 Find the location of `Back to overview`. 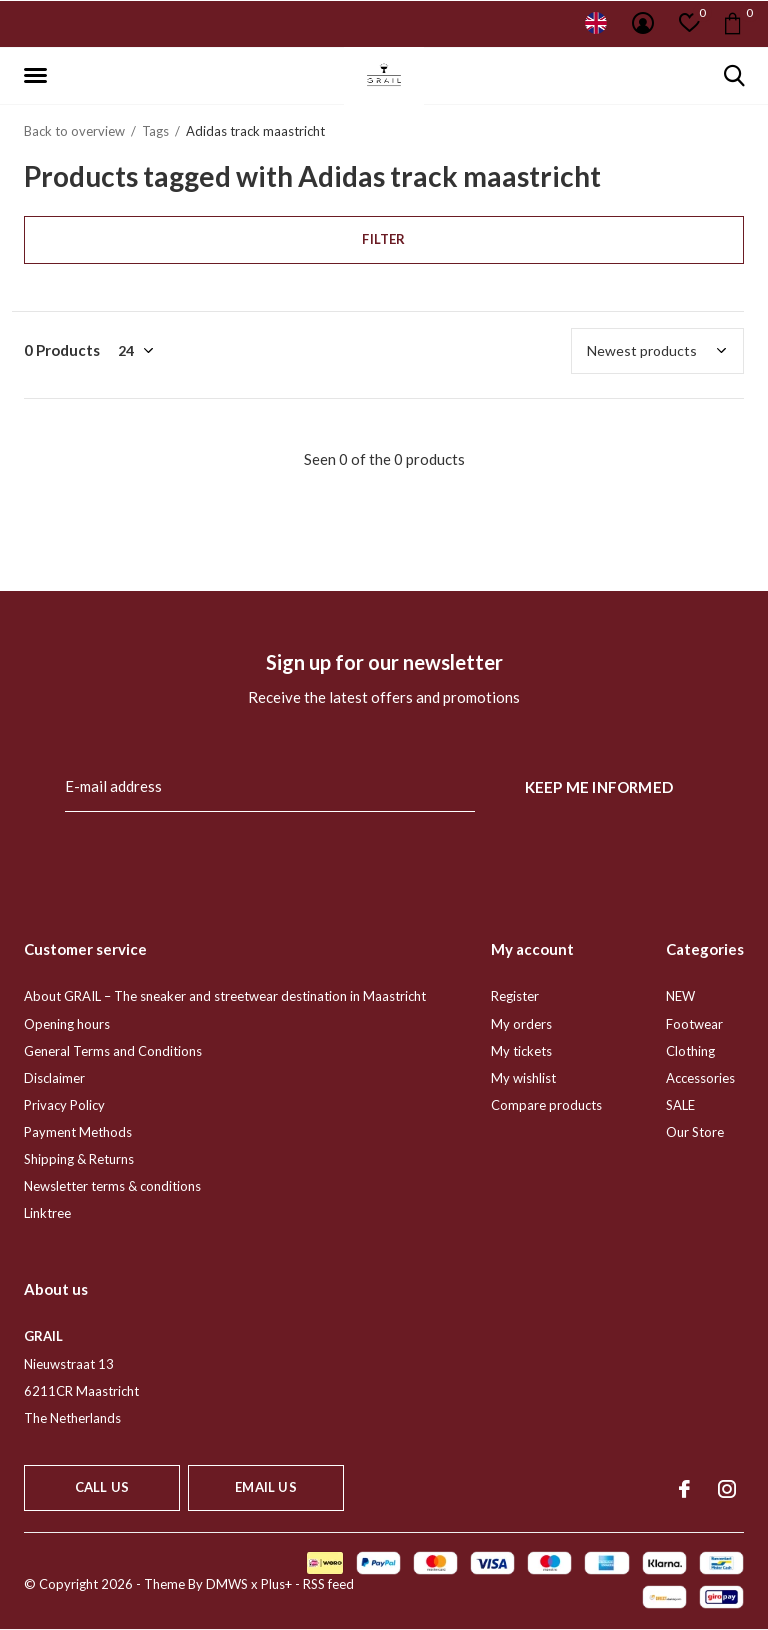

Back to overview is located at coordinates (74, 131).